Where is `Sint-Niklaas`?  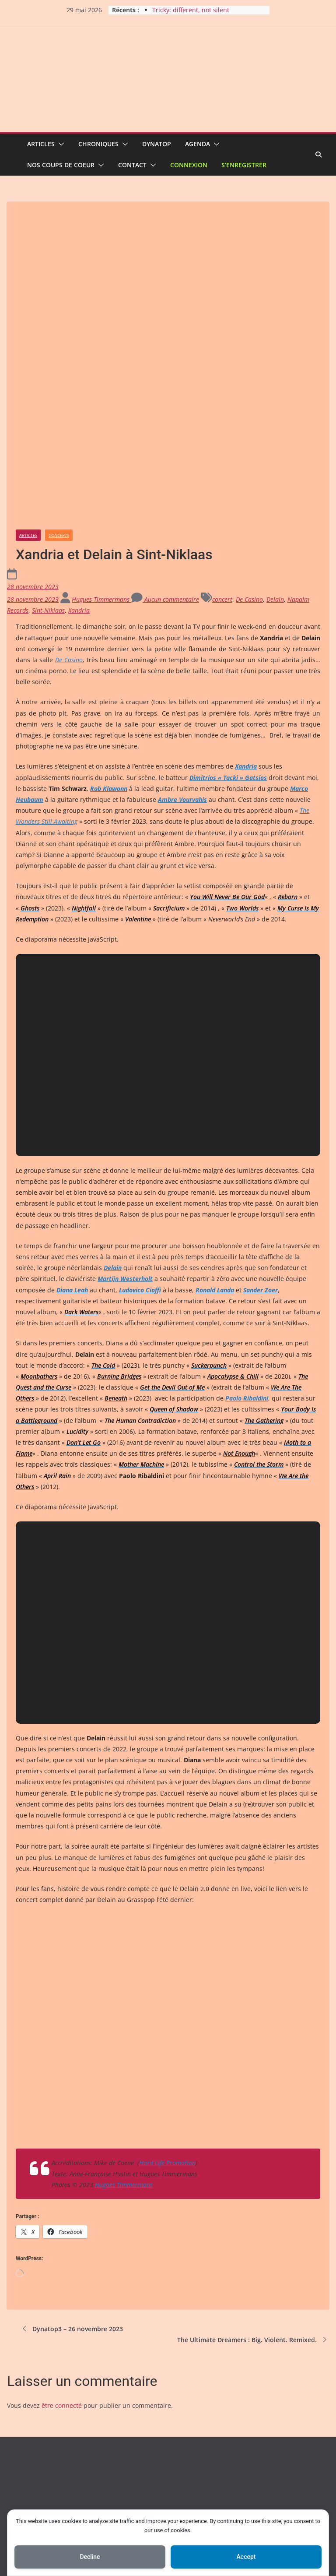
Sint-Niklaas is located at coordinates (48, 469).